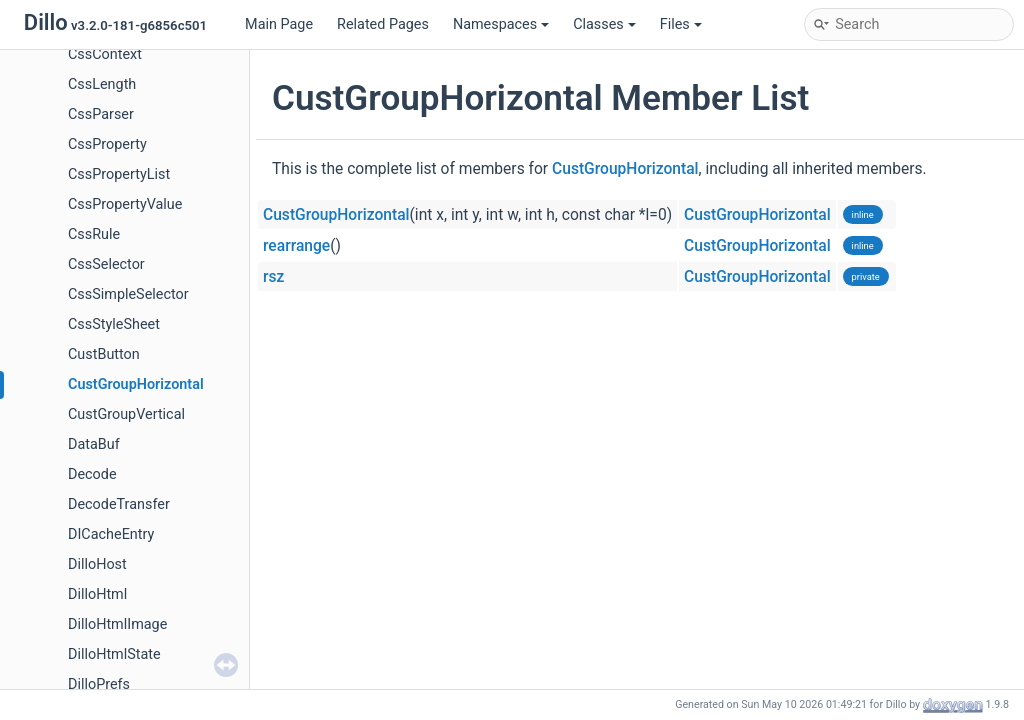  Describe the element at coordinates (105, 54) in the screenshot. I see `CssContext` at that location.